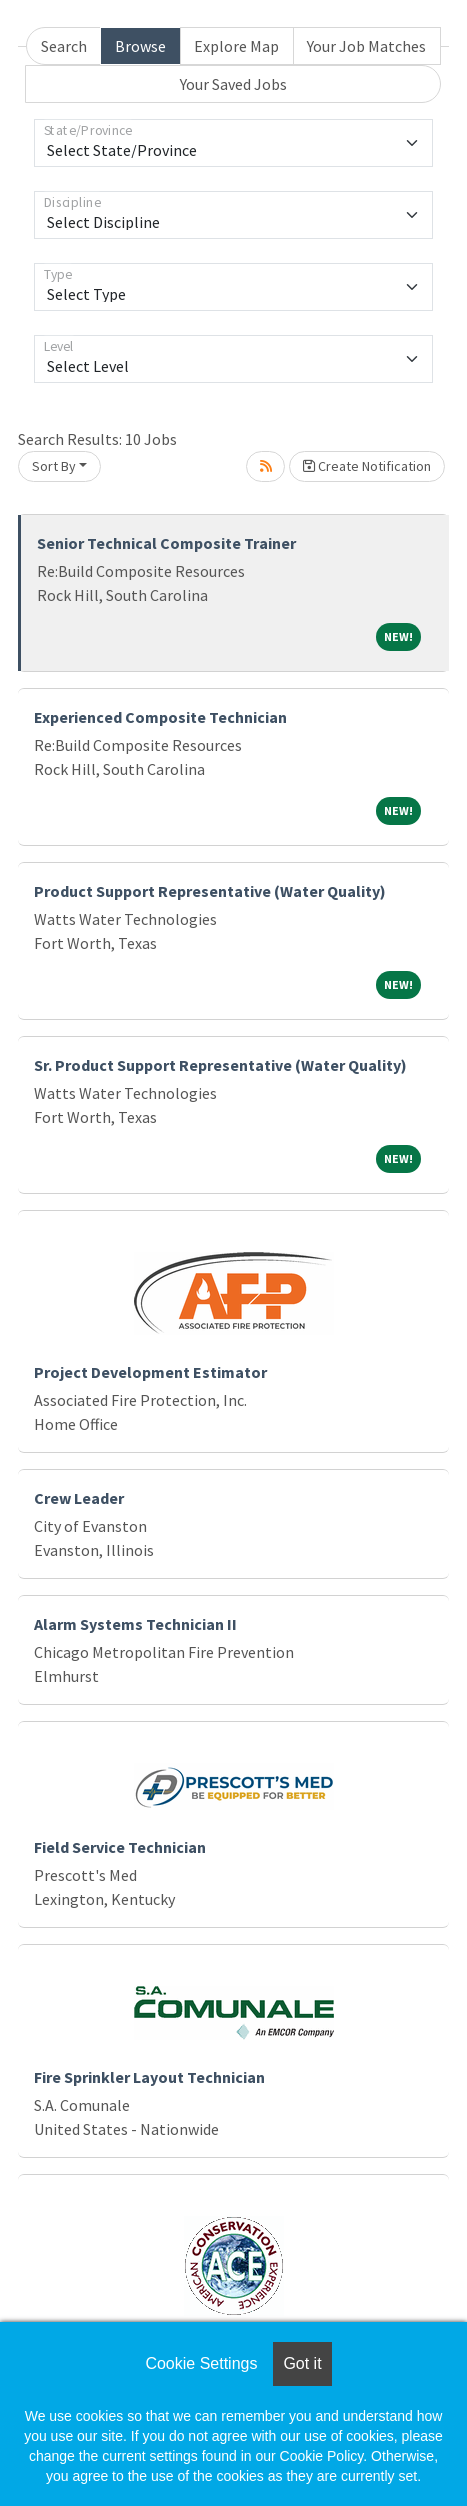 The height and width of the screenshot is (2506, 467). What do you see at coordinates (166, 543) in the screenshot?
I see `Senior Technical Composite Trainer` at bounding box center [166, 543].